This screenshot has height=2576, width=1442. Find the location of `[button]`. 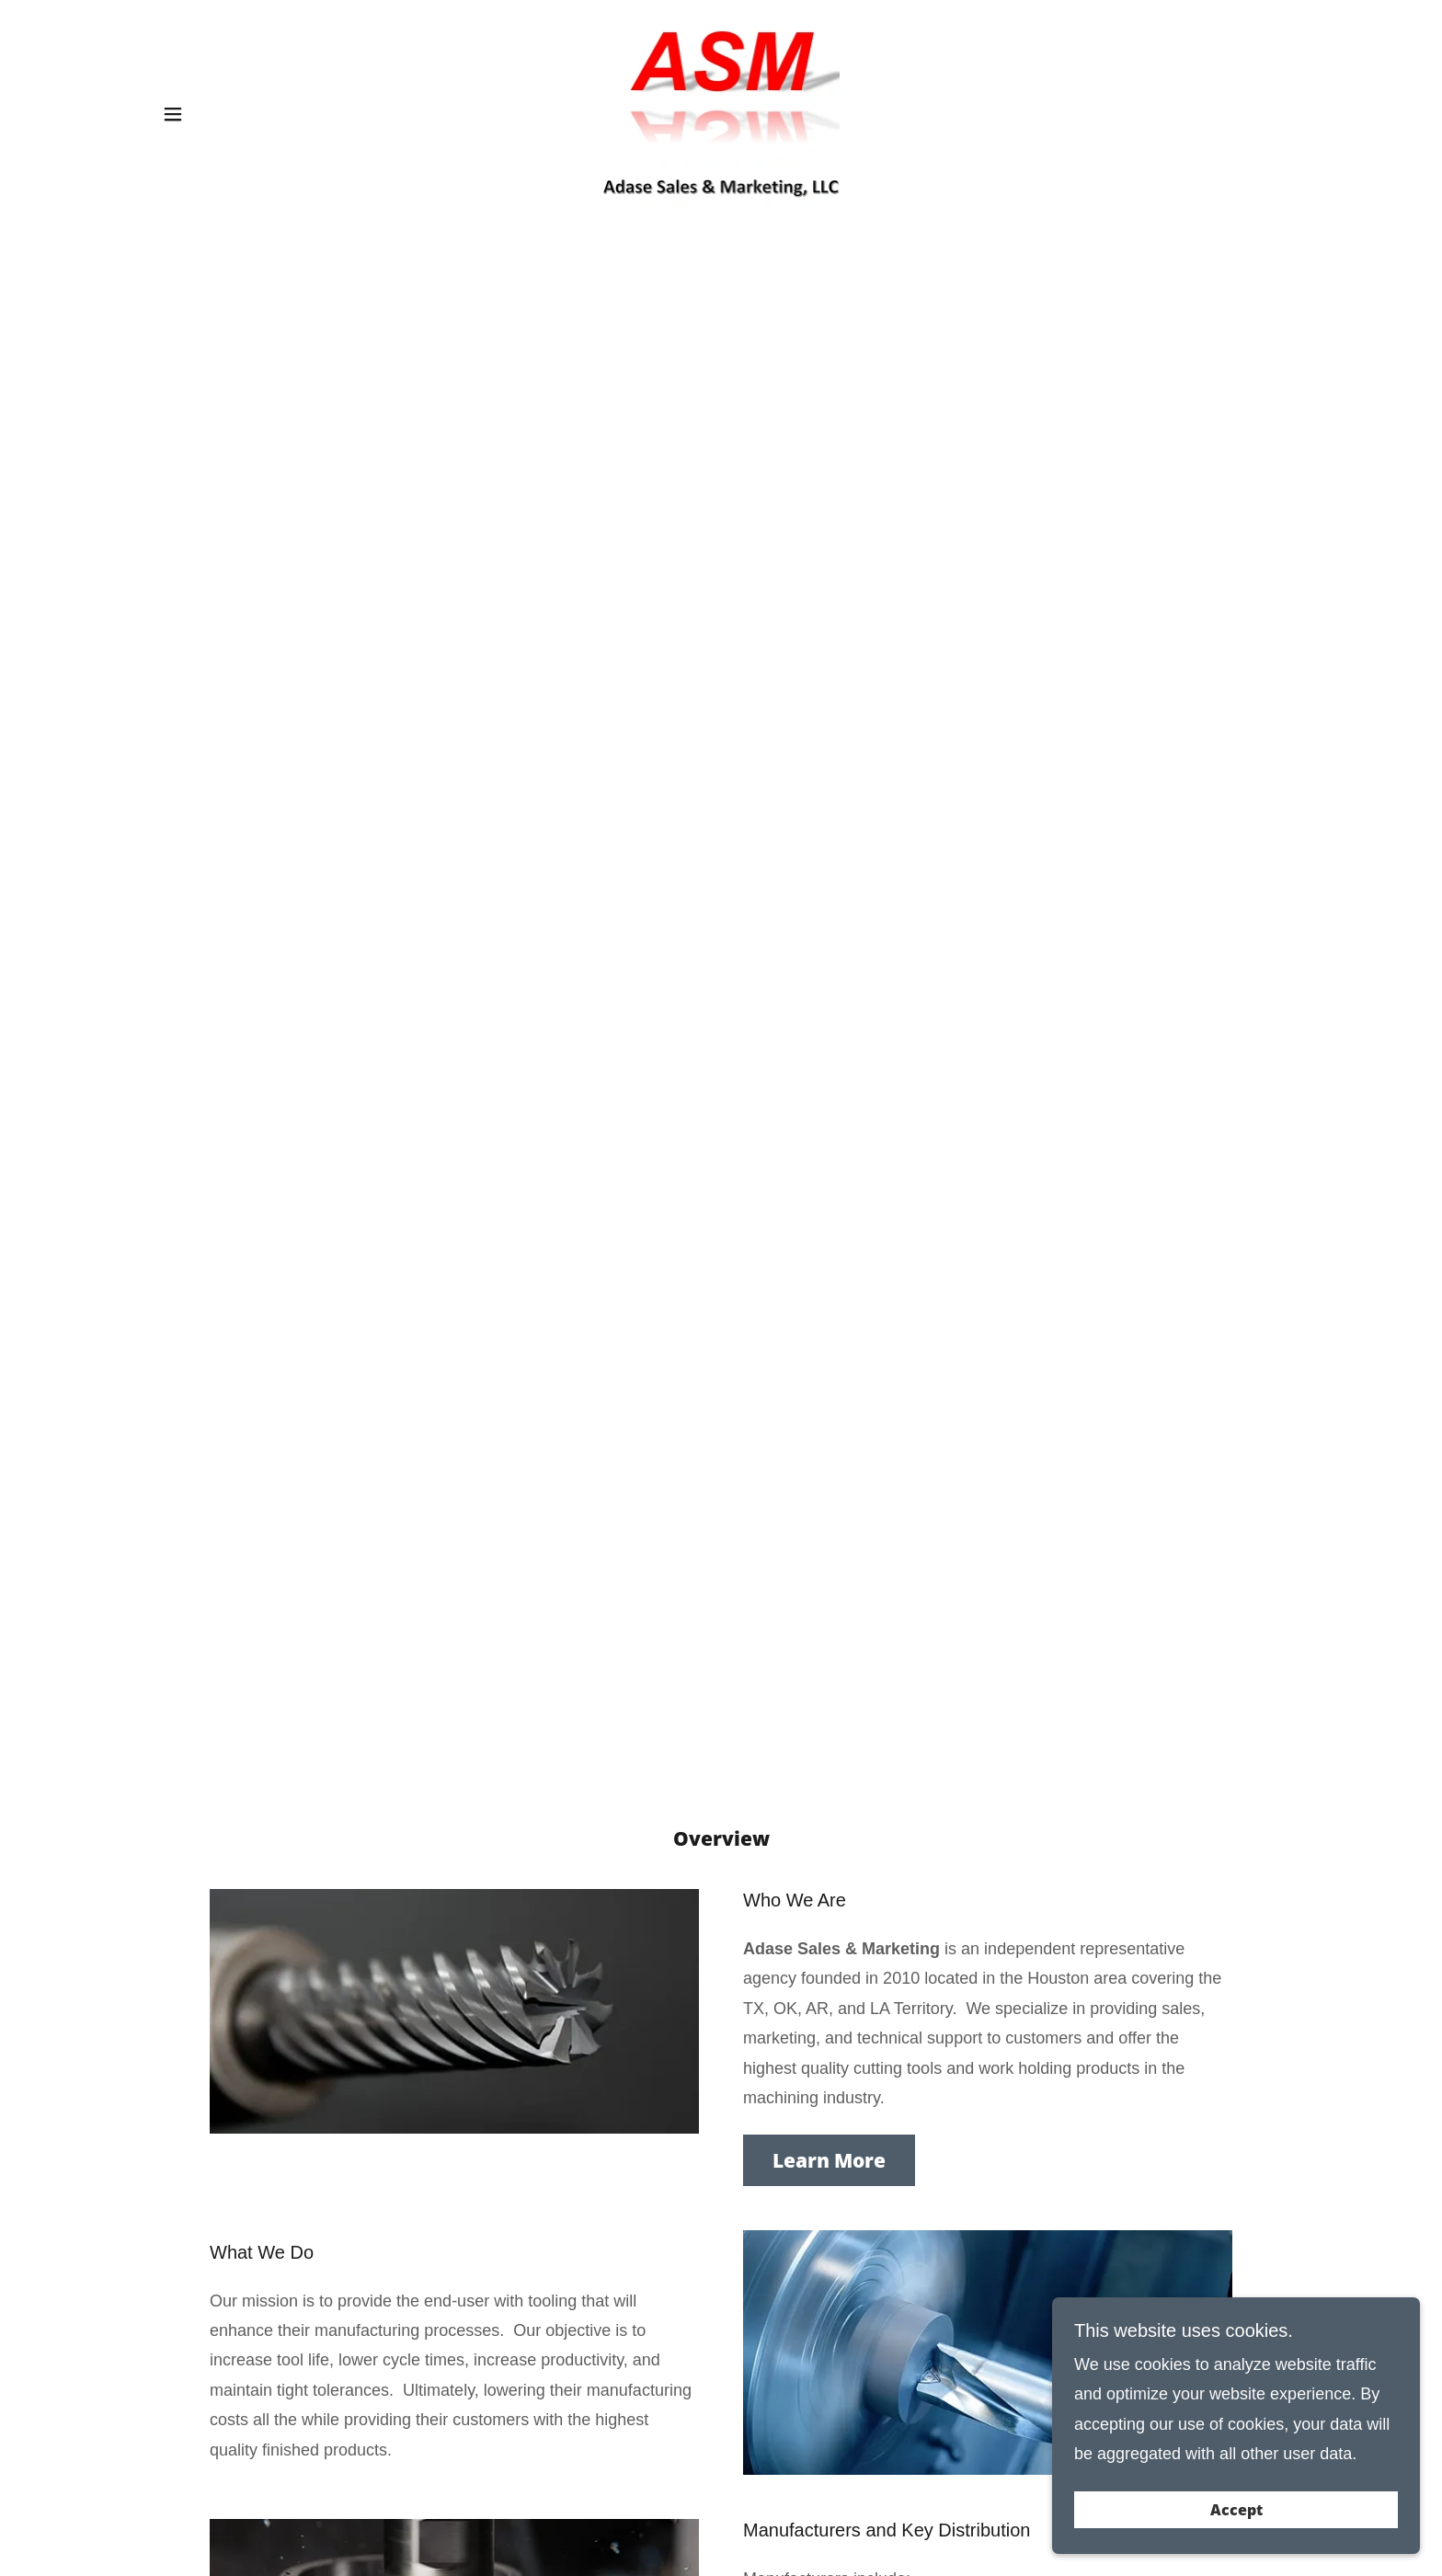

[button] is located at coordinates (172, 114).